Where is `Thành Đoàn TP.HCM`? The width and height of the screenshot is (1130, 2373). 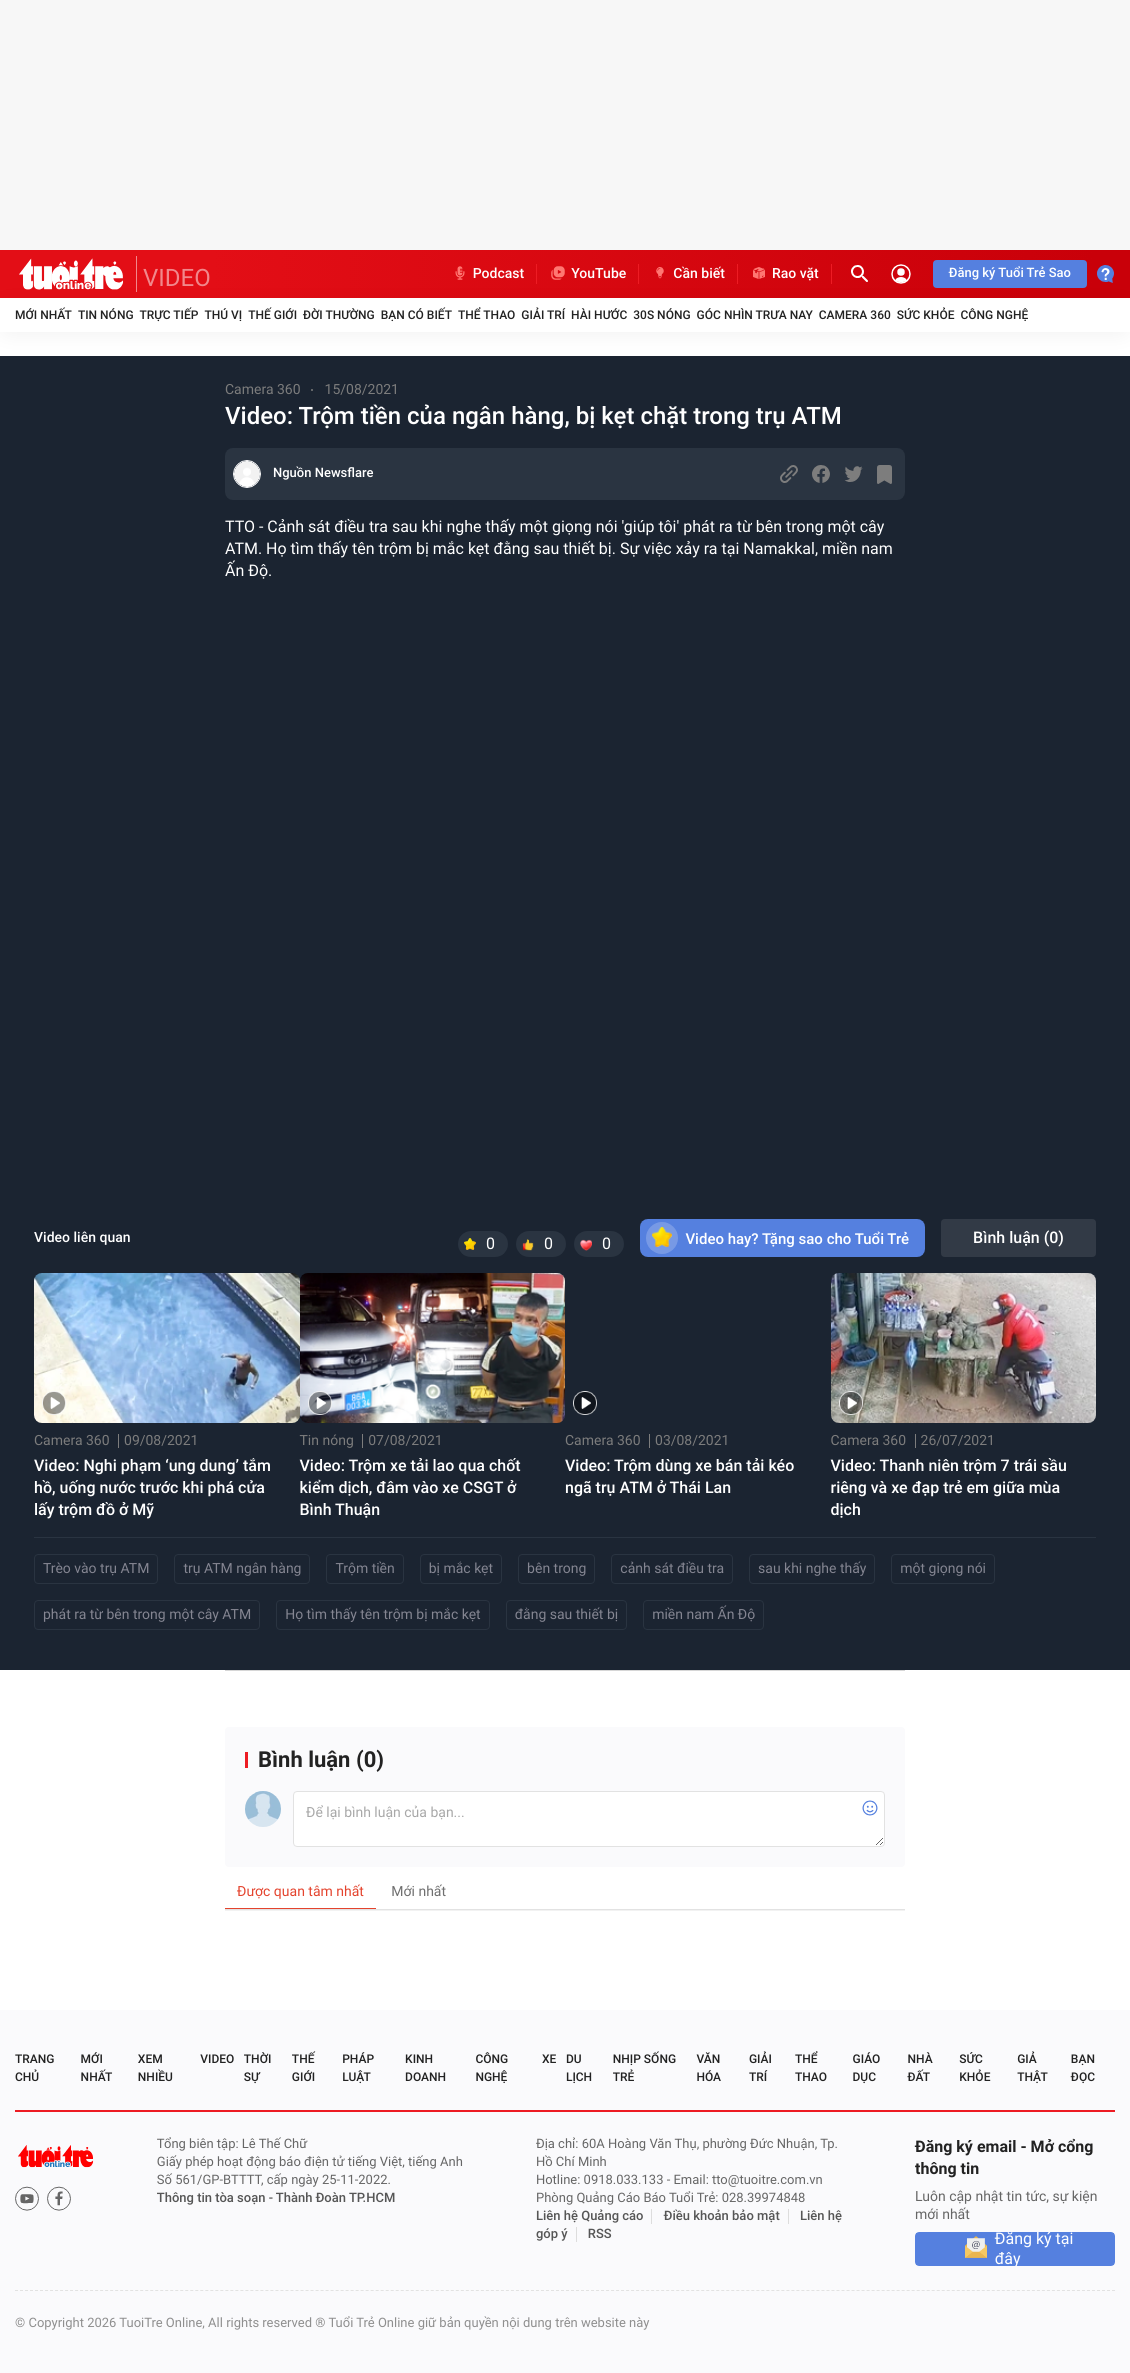 Thành Đoàn TP.HCM is located at coordinates (335, 2198).